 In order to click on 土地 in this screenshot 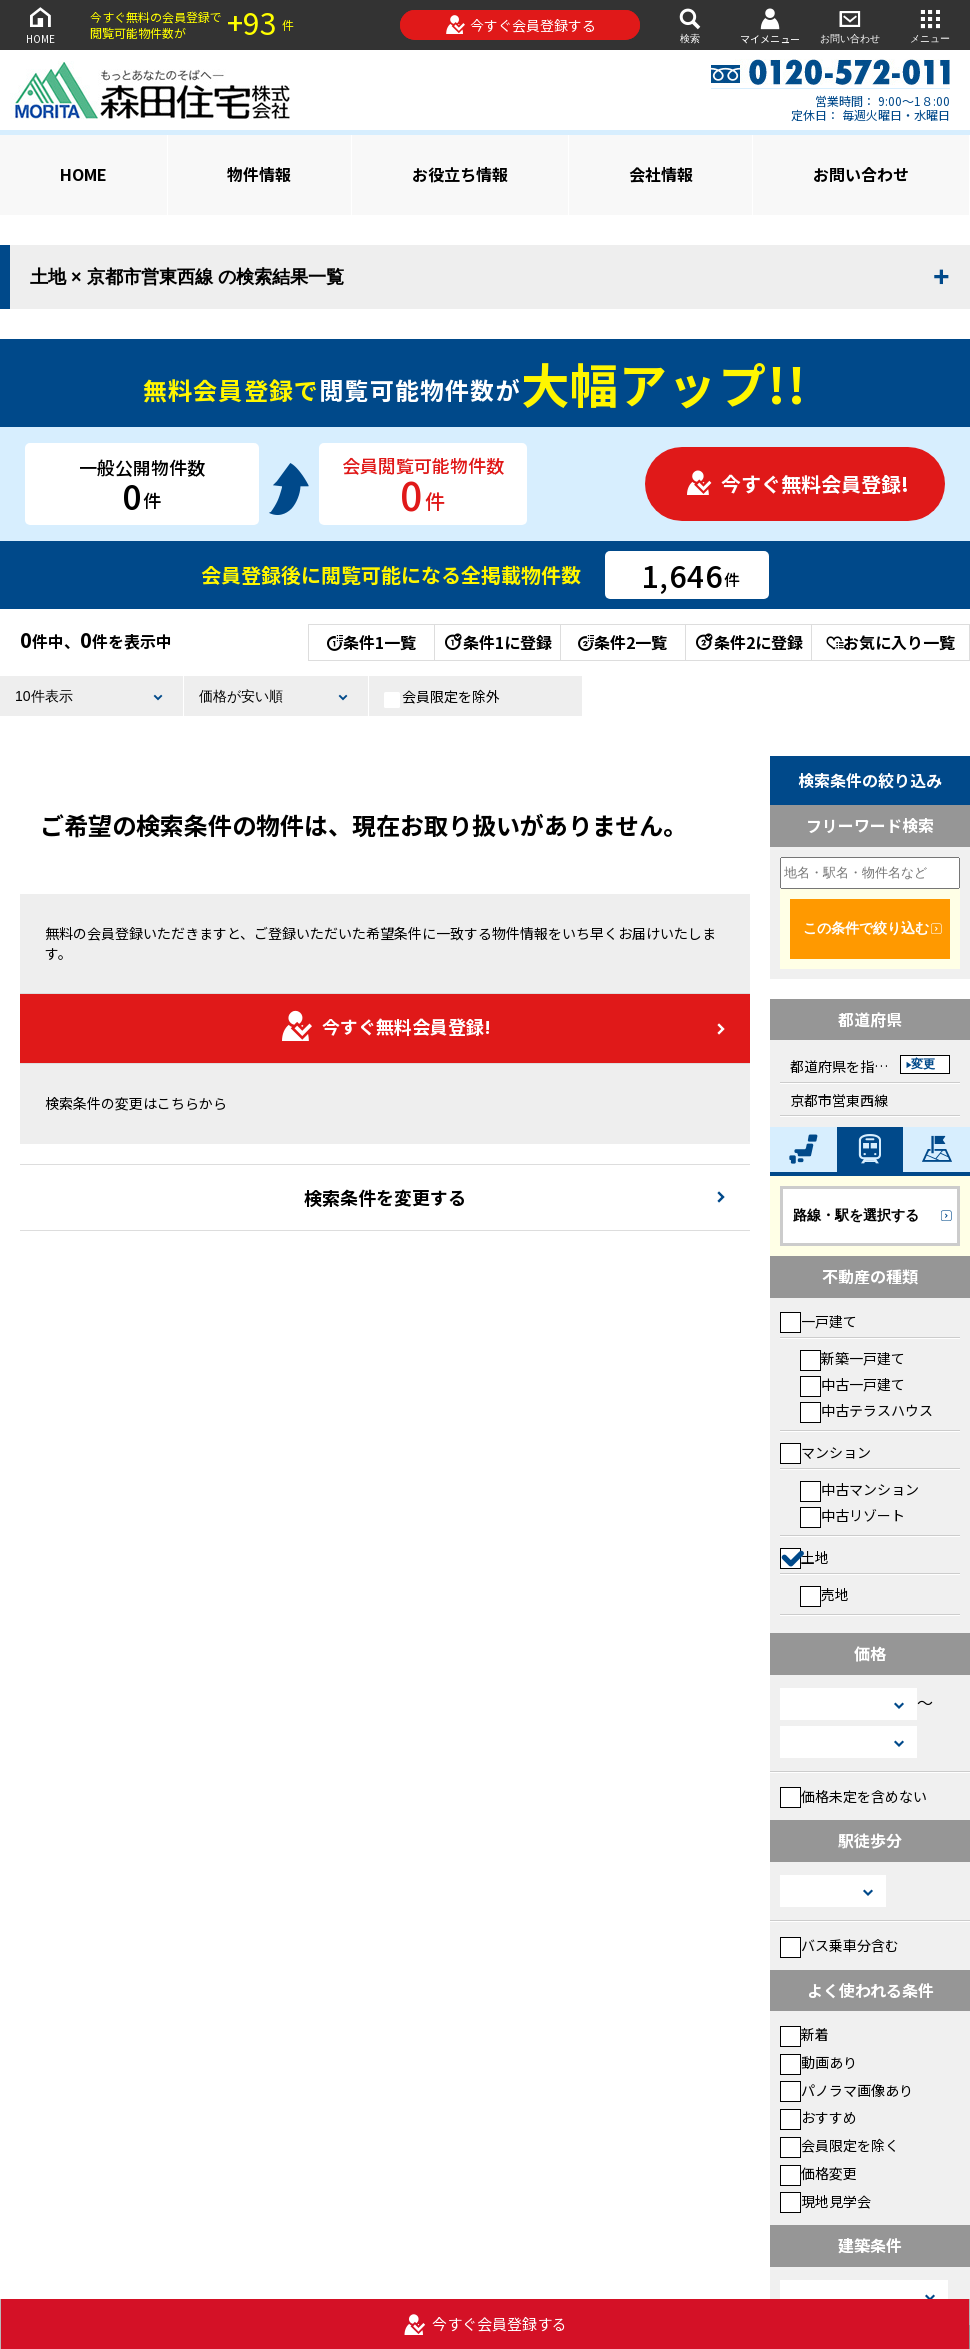, I will do `click(804, 1557)`.